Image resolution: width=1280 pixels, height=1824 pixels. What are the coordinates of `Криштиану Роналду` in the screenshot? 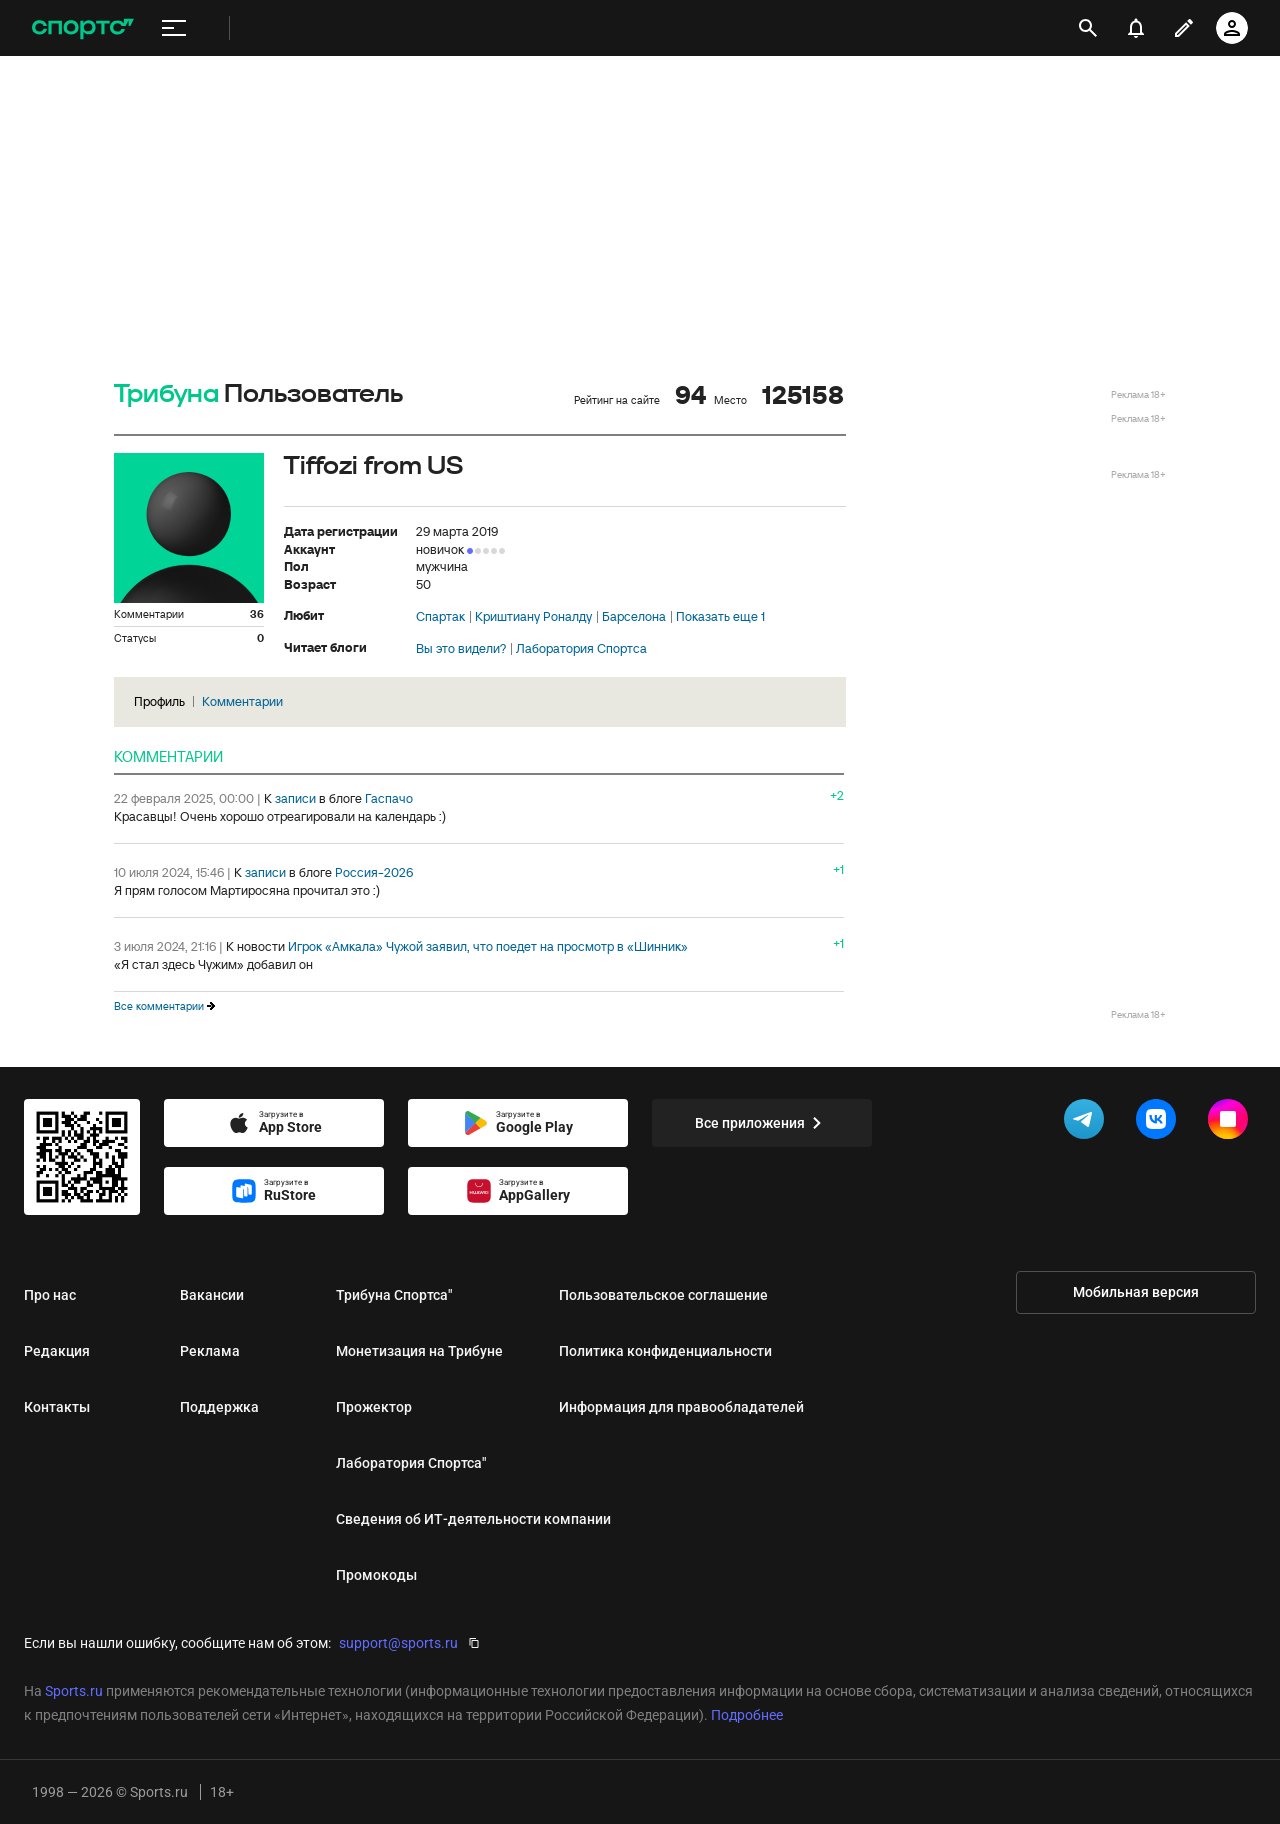 It's located at (533, 617).